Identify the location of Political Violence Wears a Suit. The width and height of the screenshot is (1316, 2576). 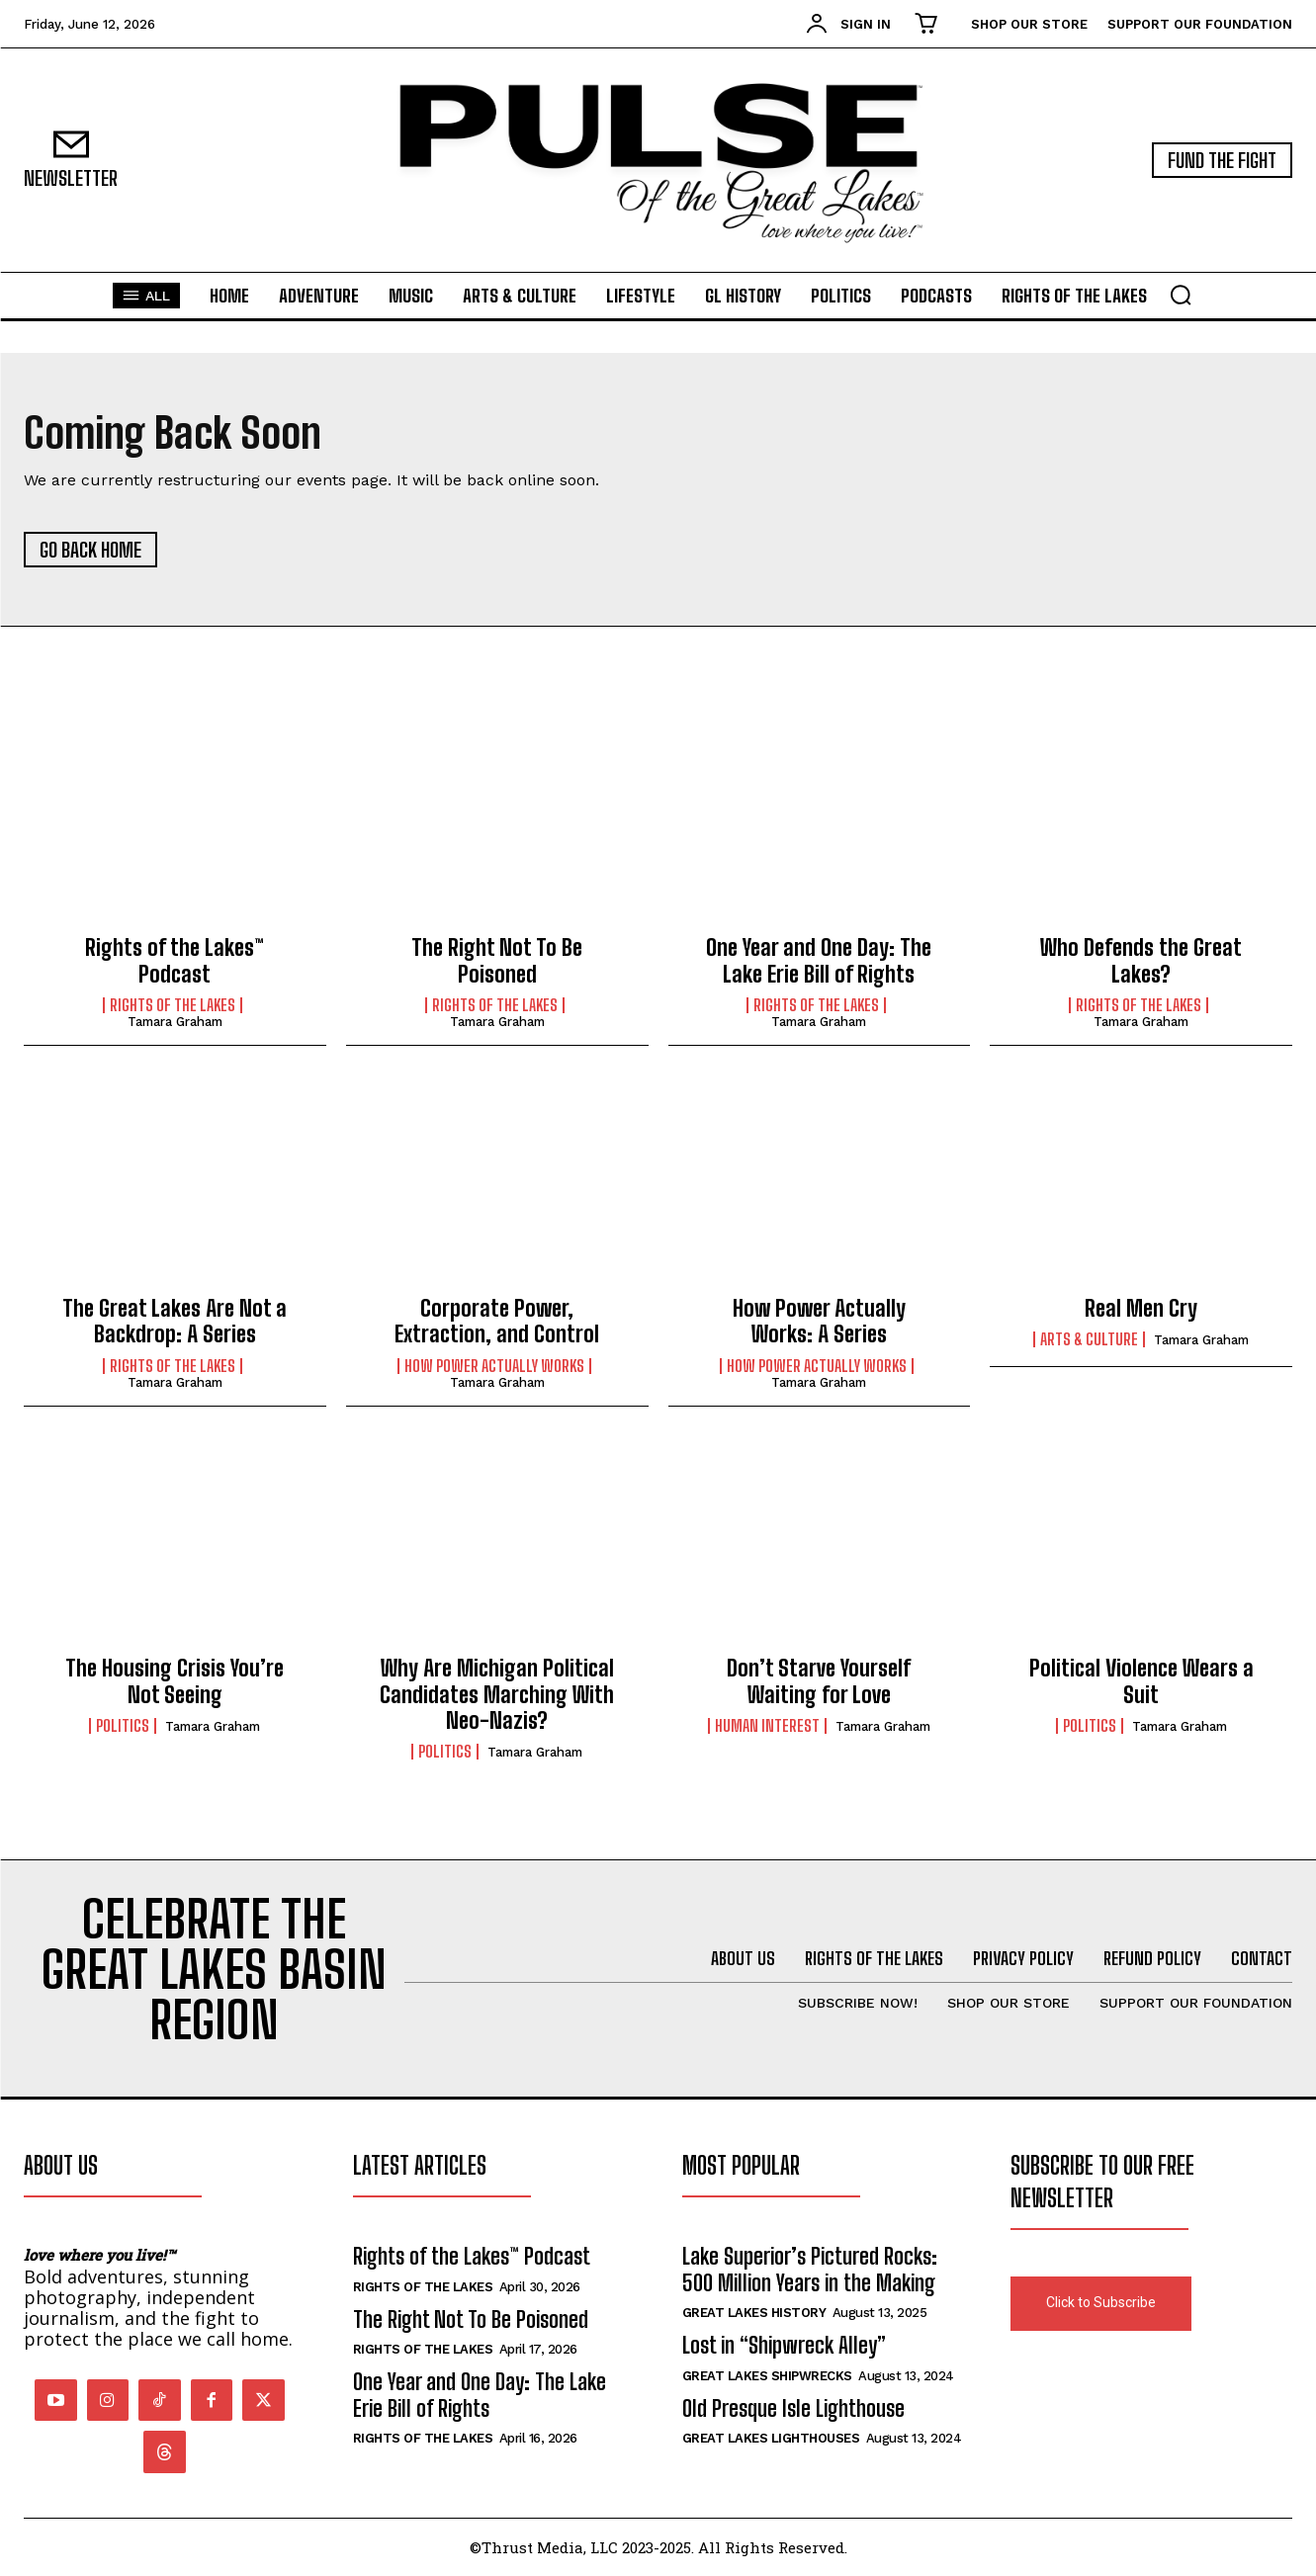
(1141, 1681).